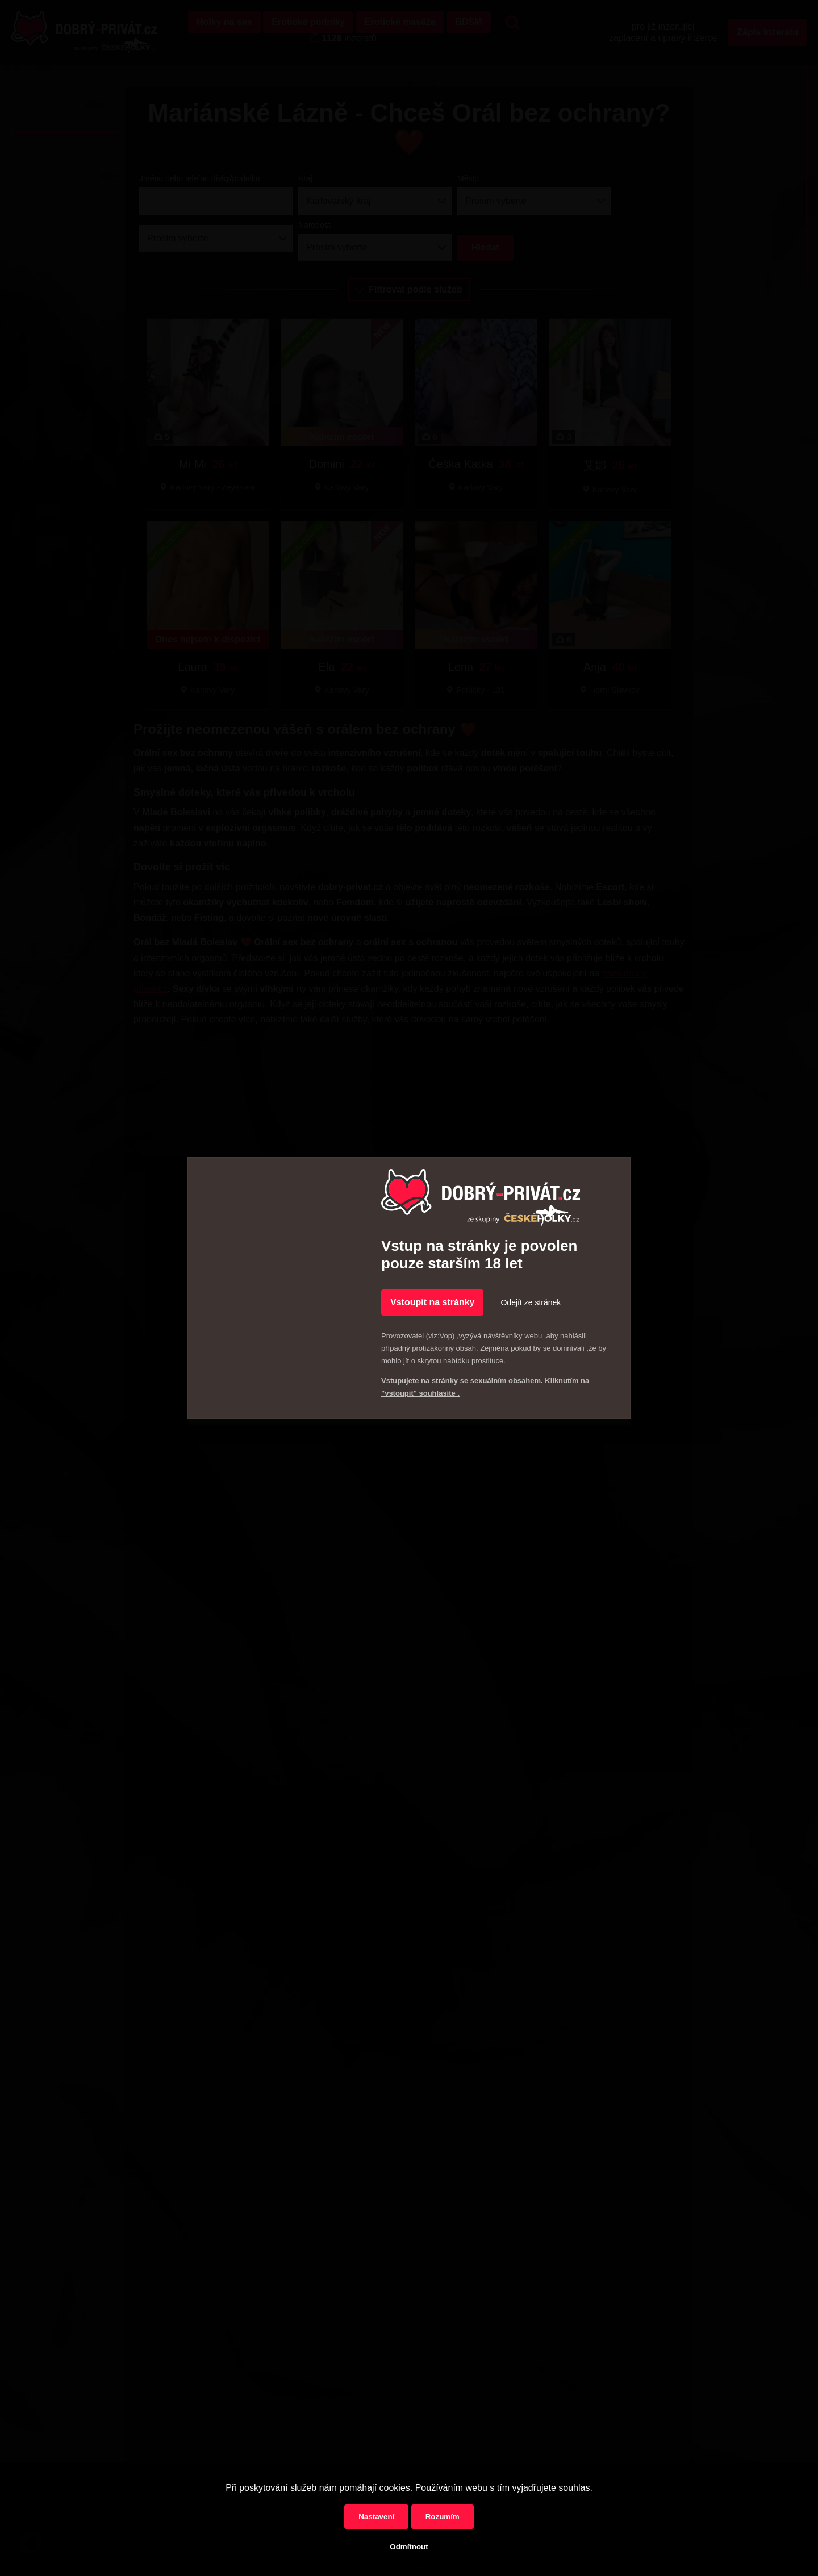 Image resolution: width=818 pixels, height=2576 pixels. Describe the element at coordinates (432, 1302) in the screenshot. I see `Vstoupit na stránky` at that location.